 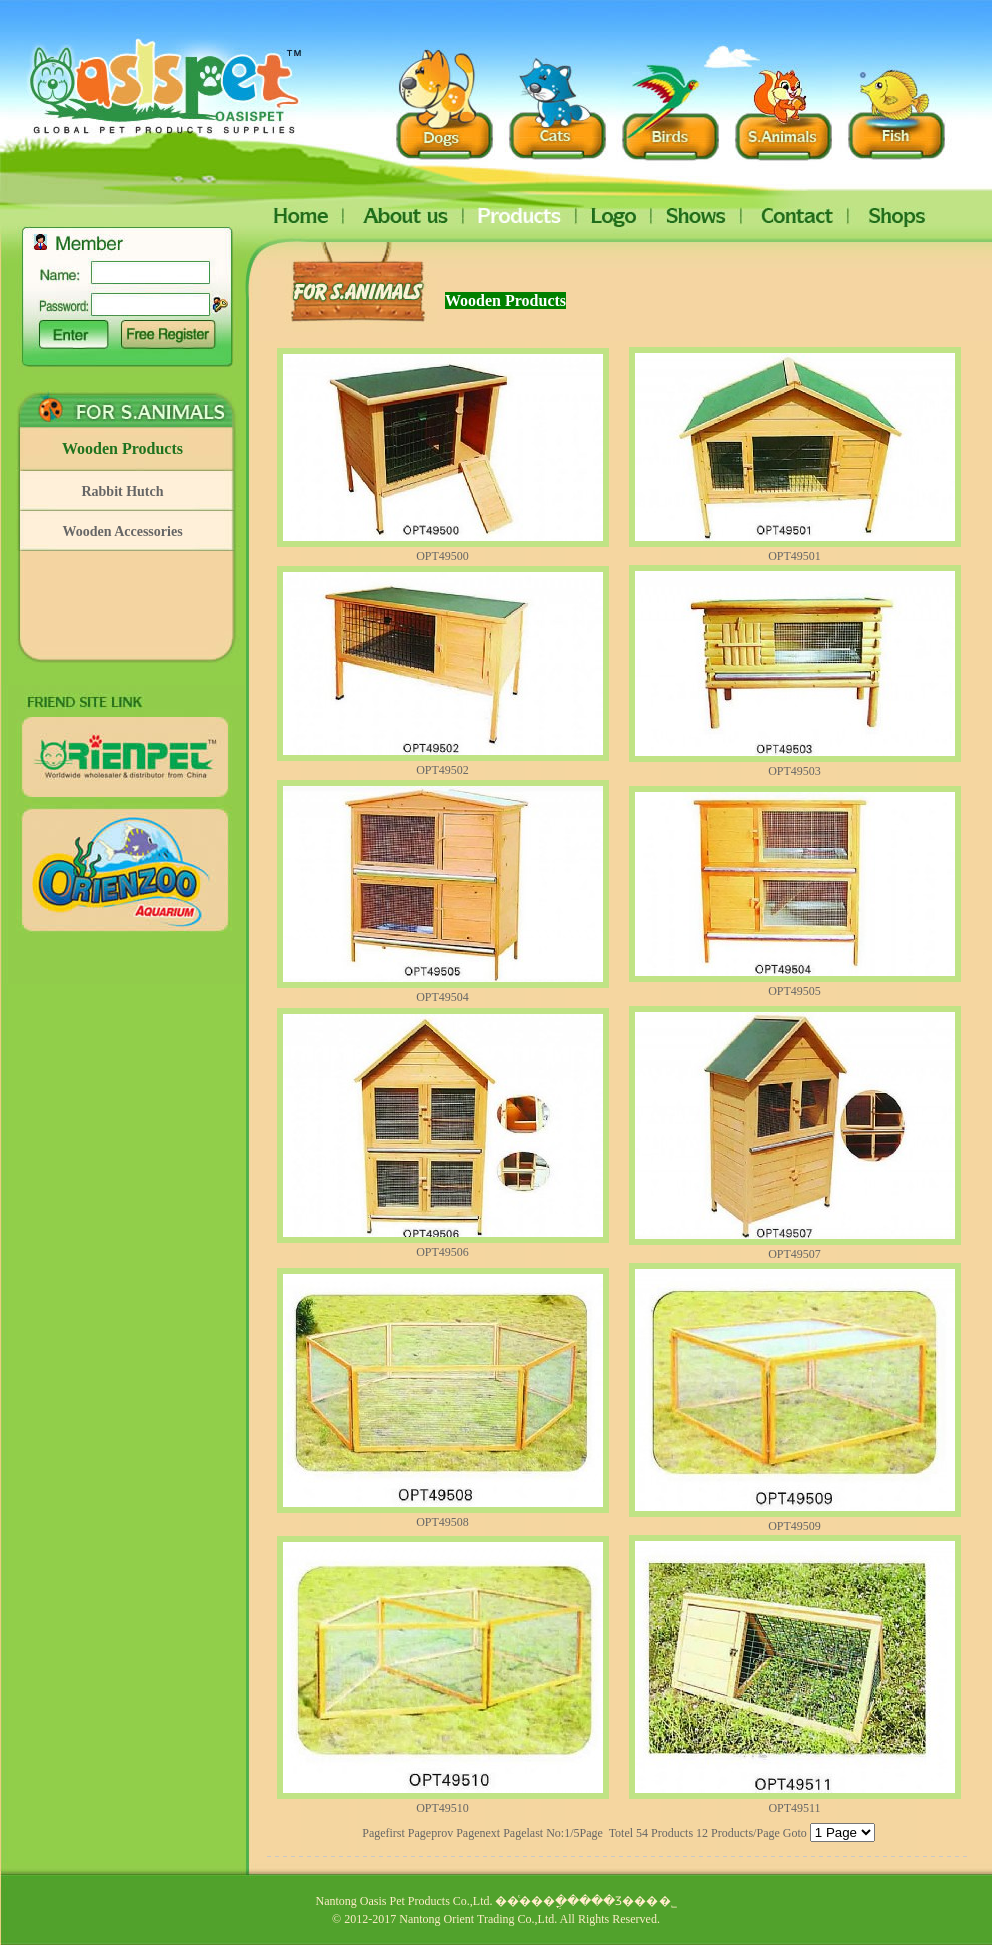 What do you see at coordinates (122, 448) in the screenshot?
I see `Wooden Products` at bounding box center [122, 448].